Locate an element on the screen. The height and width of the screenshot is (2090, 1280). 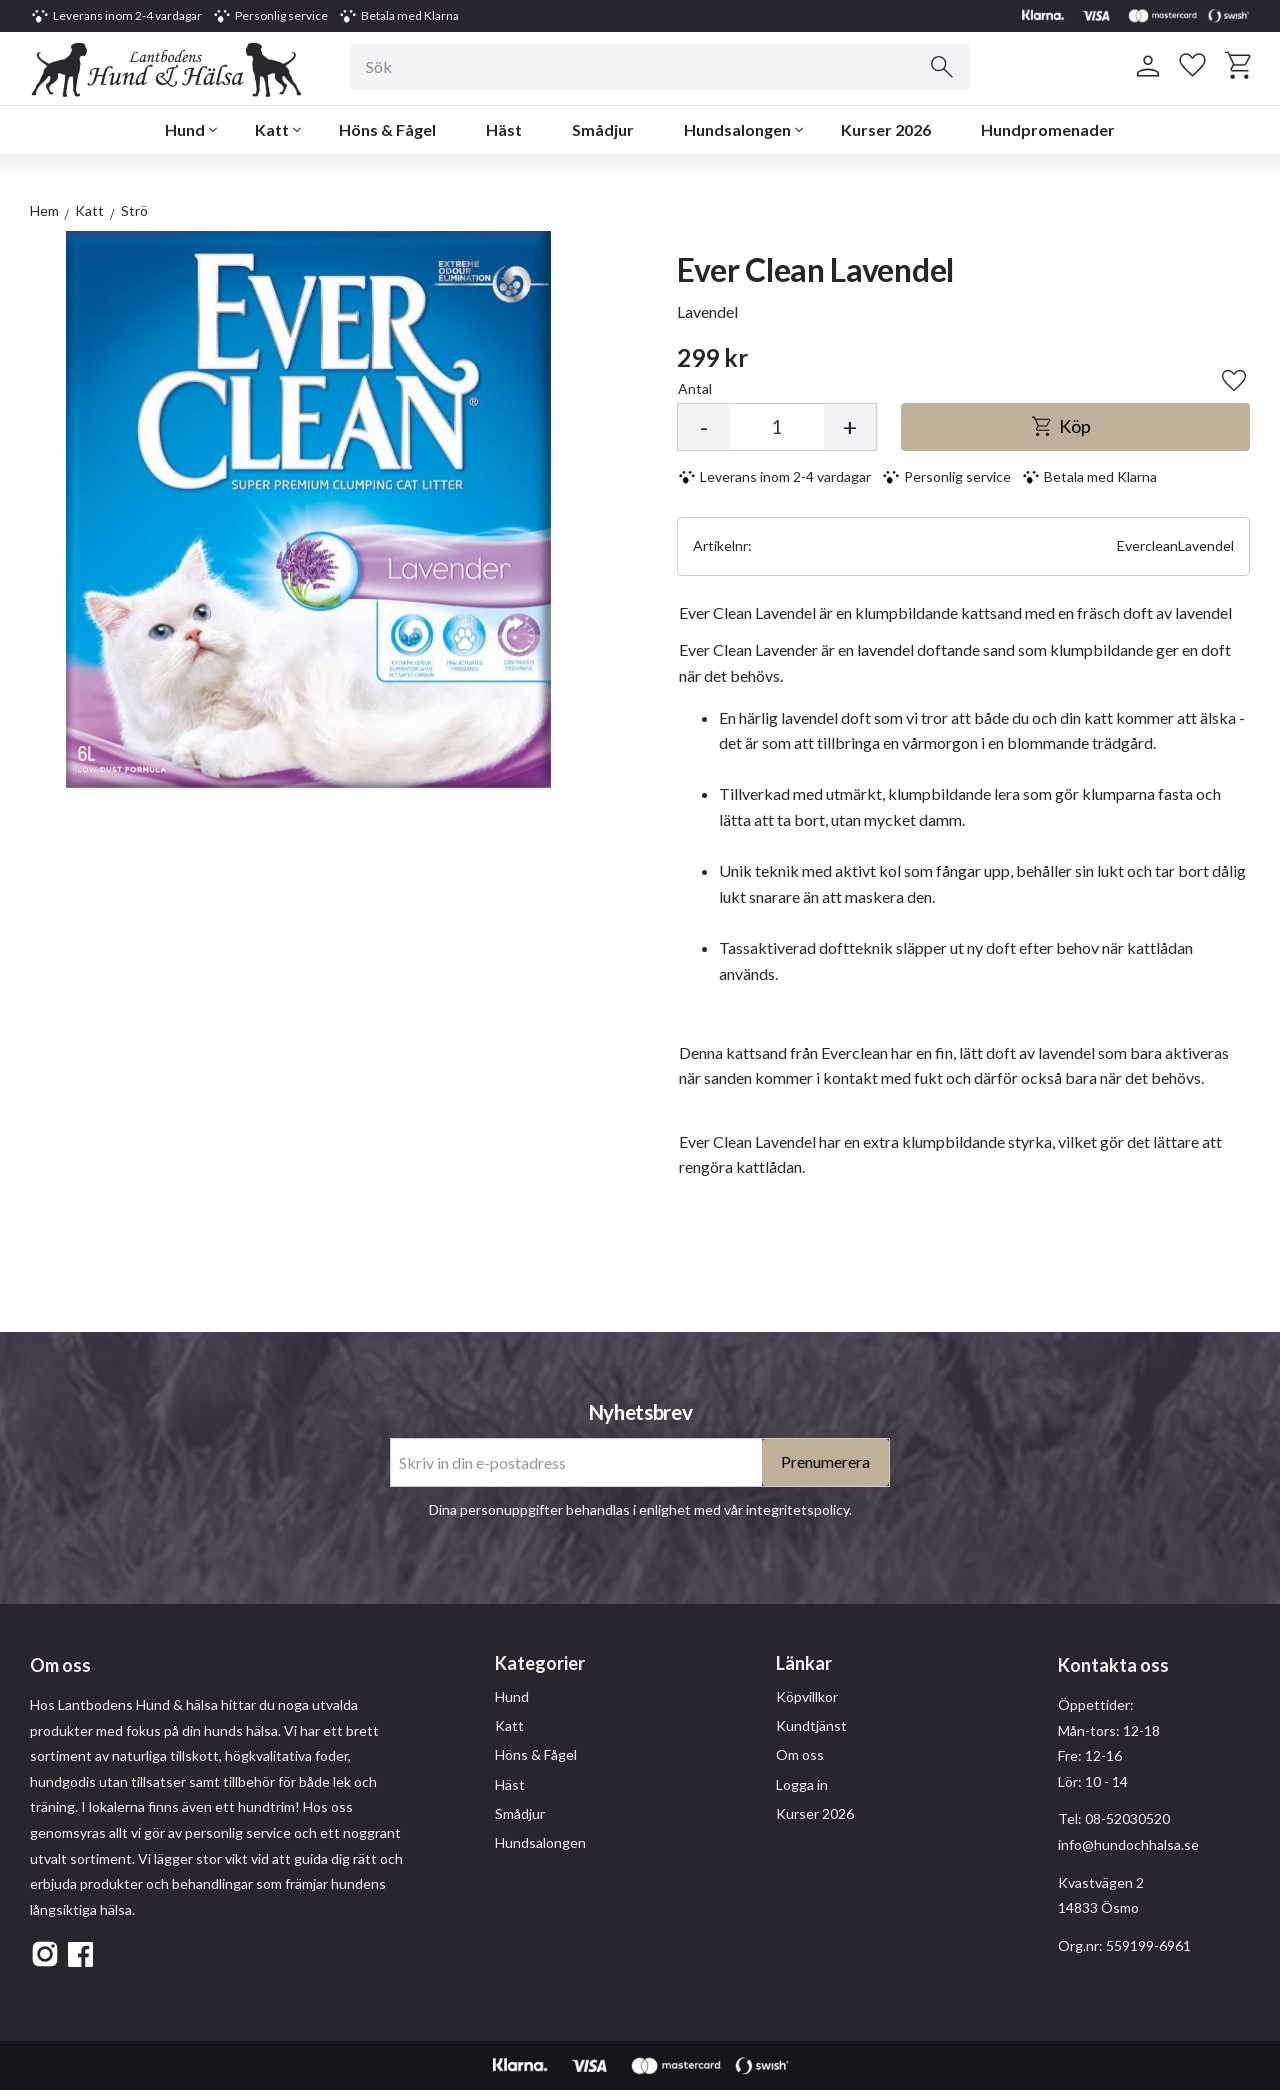
Logga in [menuitem] is located at coordinates (802, 1784).